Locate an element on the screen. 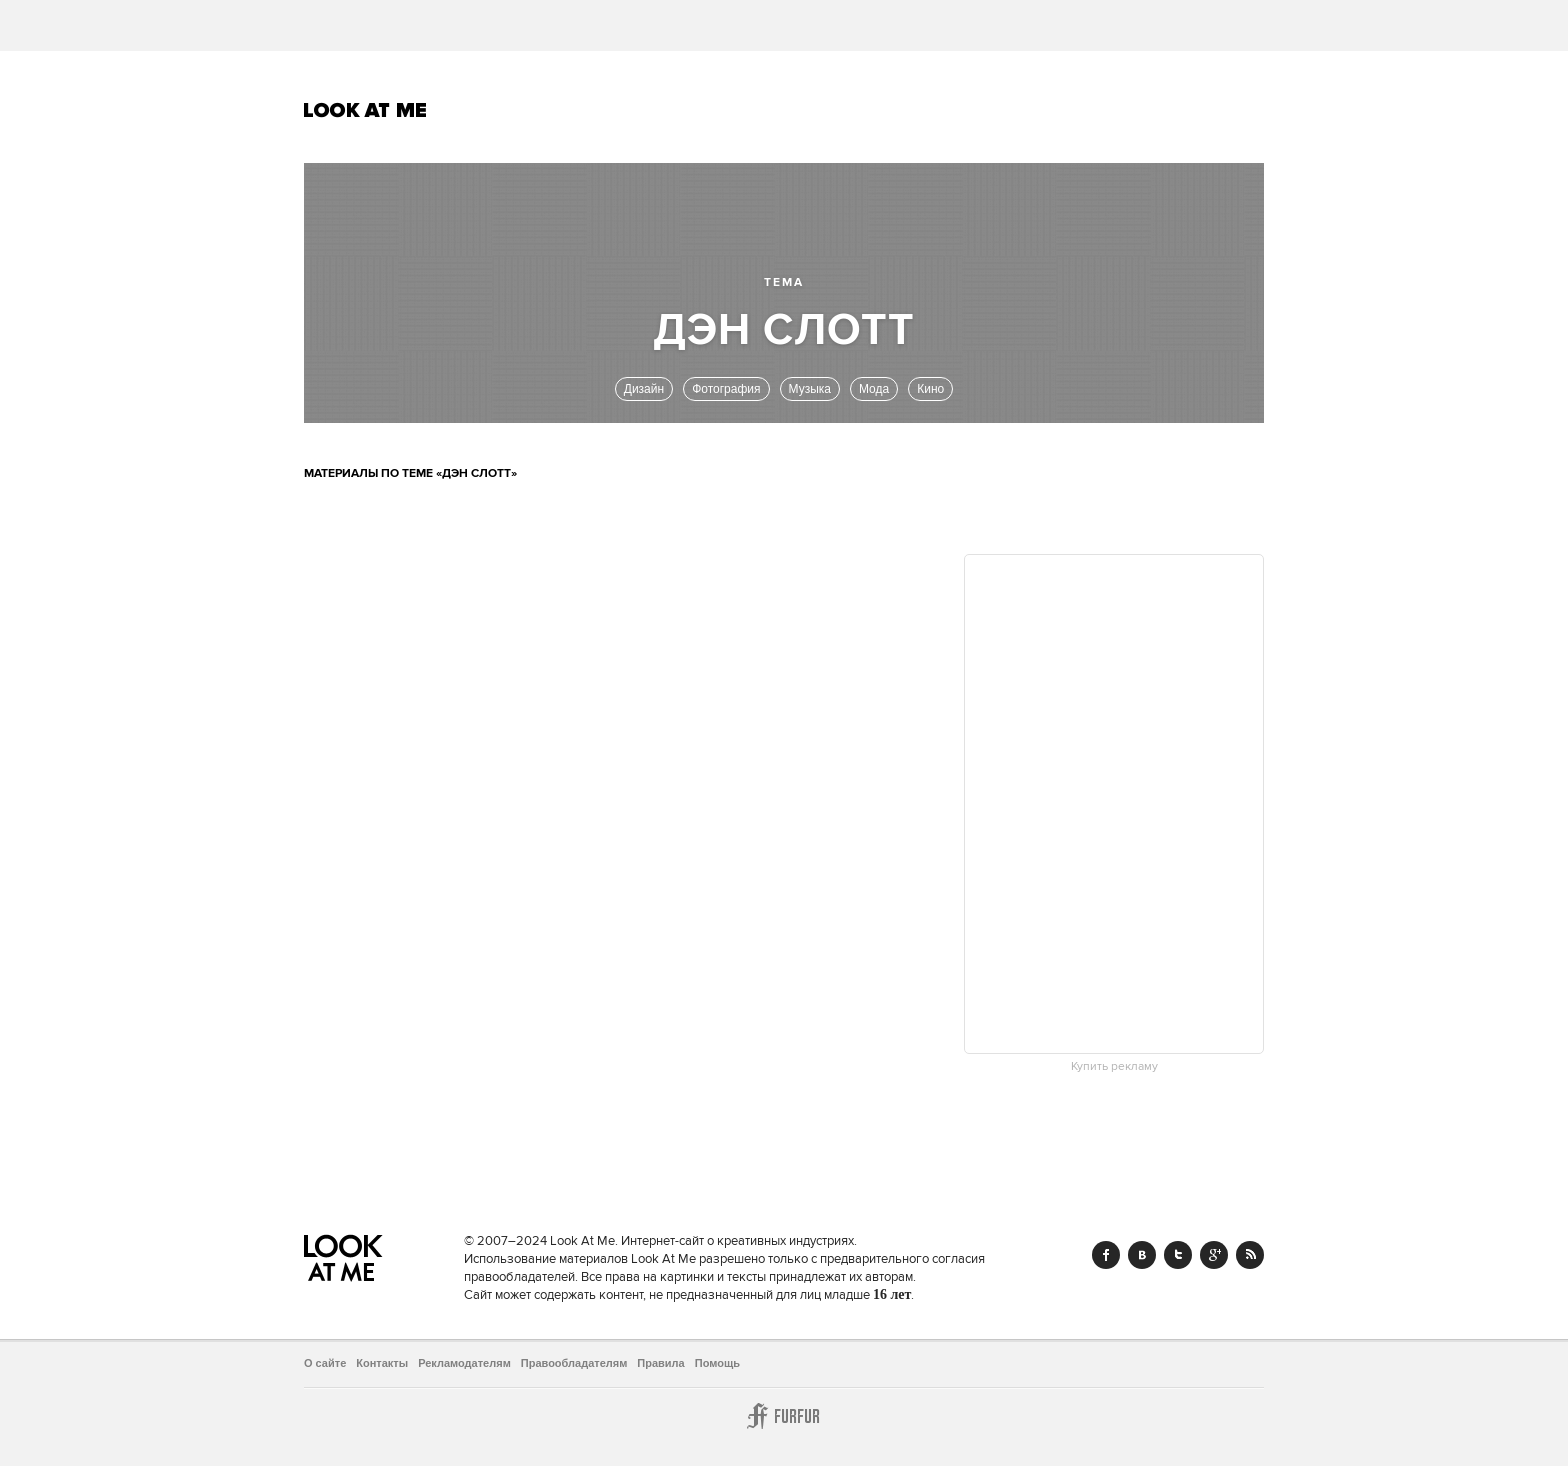  Vk.com is located at coordinates (1142, 1255).